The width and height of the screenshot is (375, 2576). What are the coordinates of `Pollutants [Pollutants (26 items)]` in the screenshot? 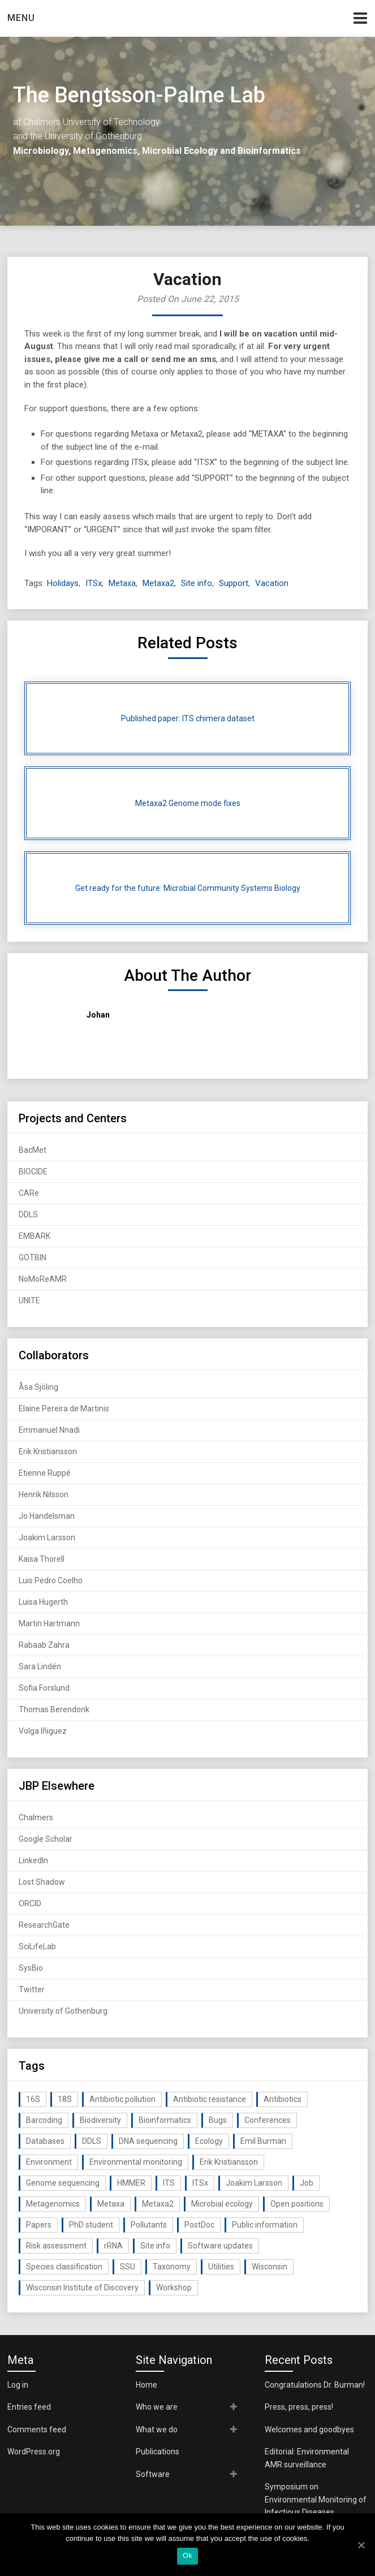 It's located at (149, 2224).